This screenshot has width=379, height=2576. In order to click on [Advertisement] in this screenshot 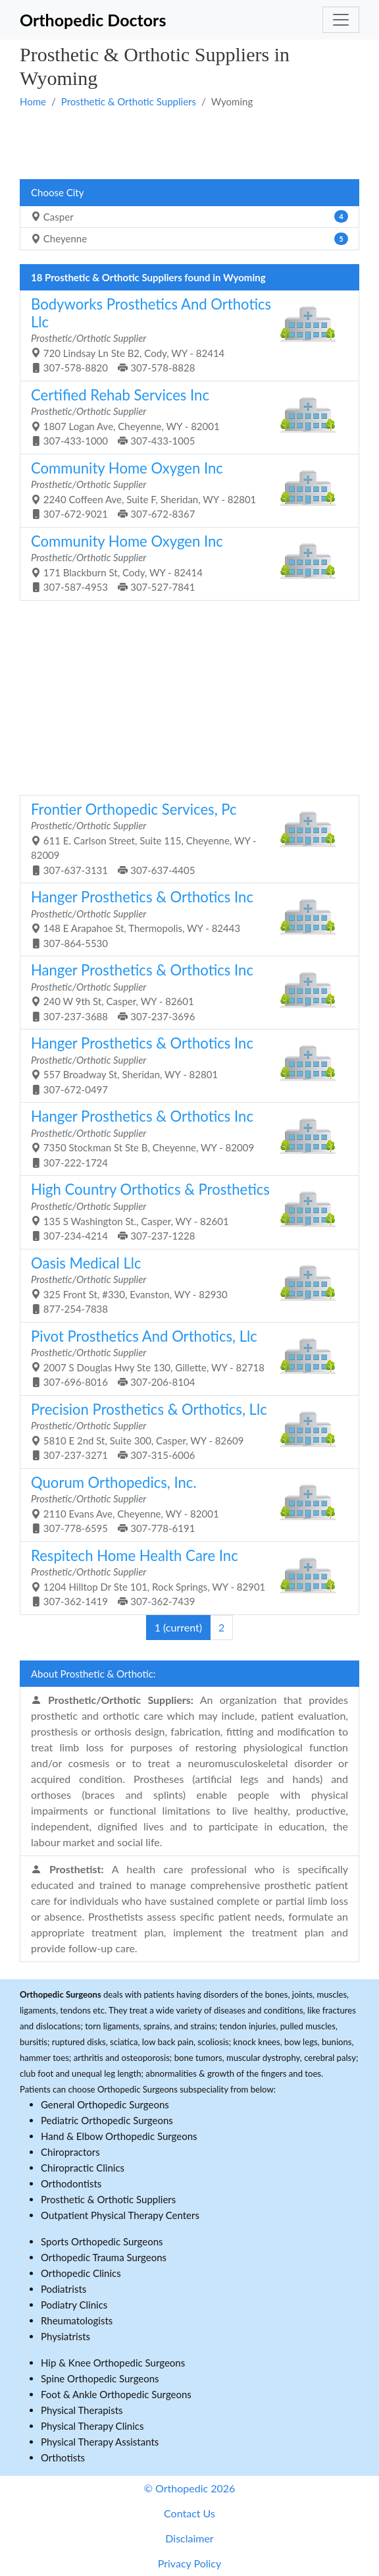, I will do `click(189, 143)`.